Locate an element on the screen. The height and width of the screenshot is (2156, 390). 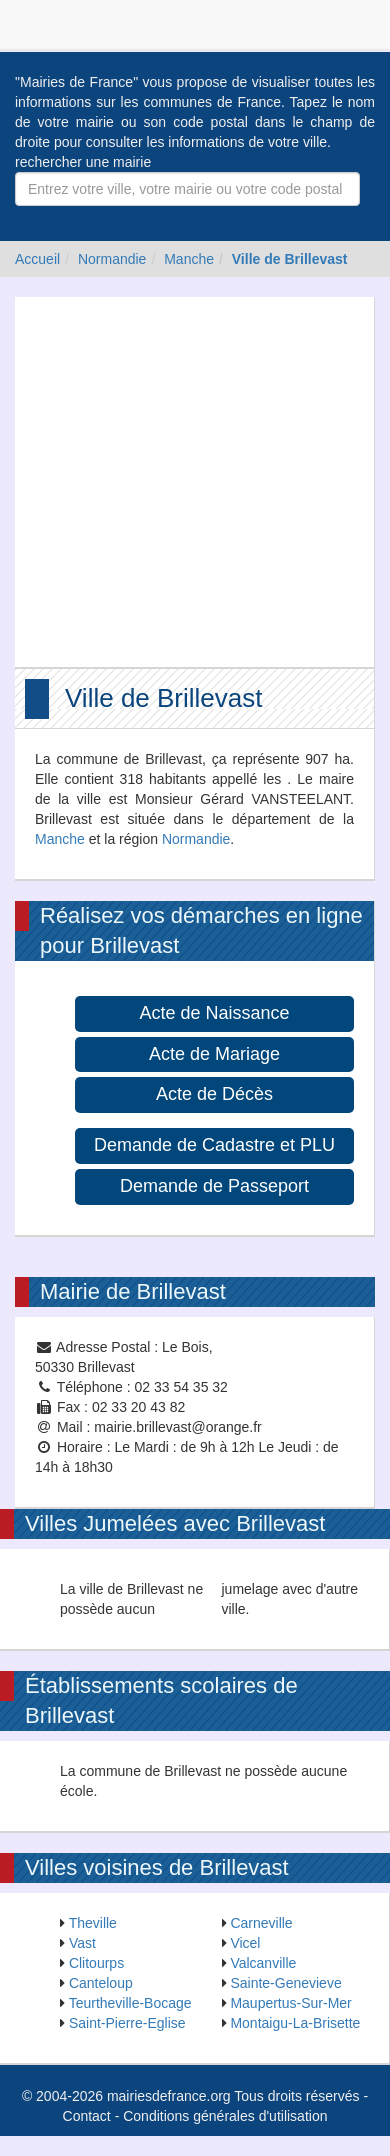
Sainte-Genevieve is located at coordinates (285, 1983).